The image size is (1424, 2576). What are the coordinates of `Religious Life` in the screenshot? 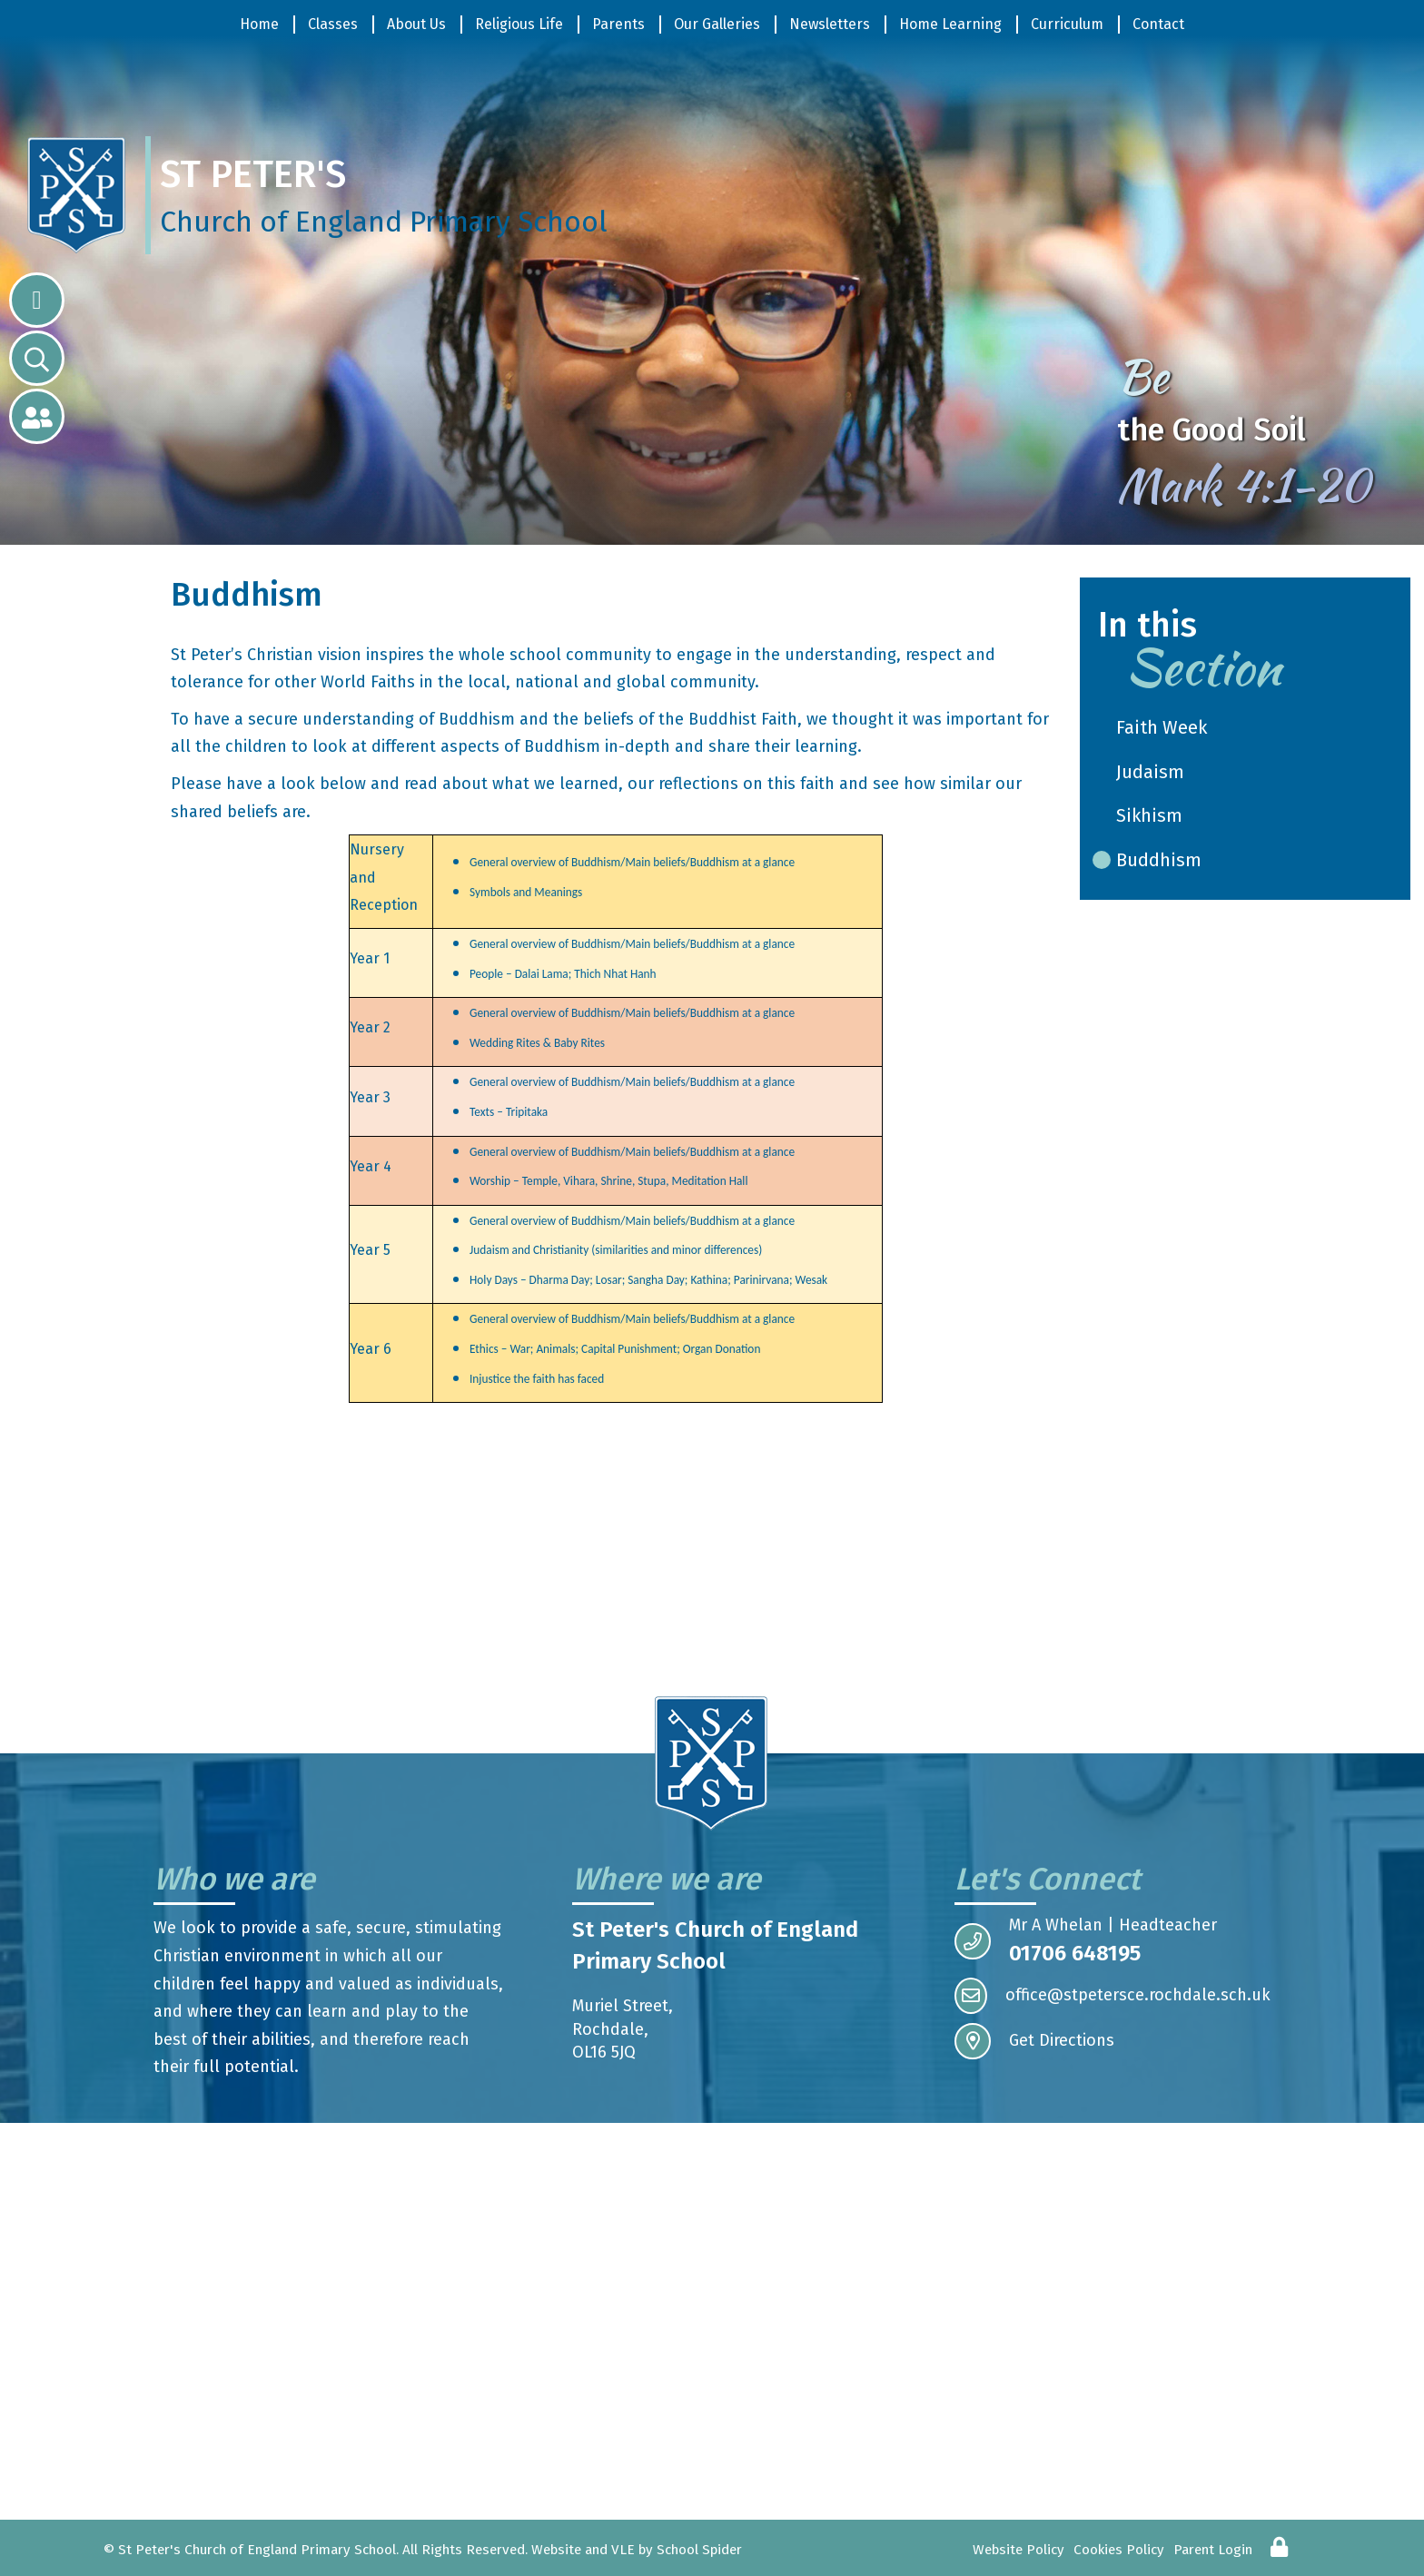 It's located at (519, 24).